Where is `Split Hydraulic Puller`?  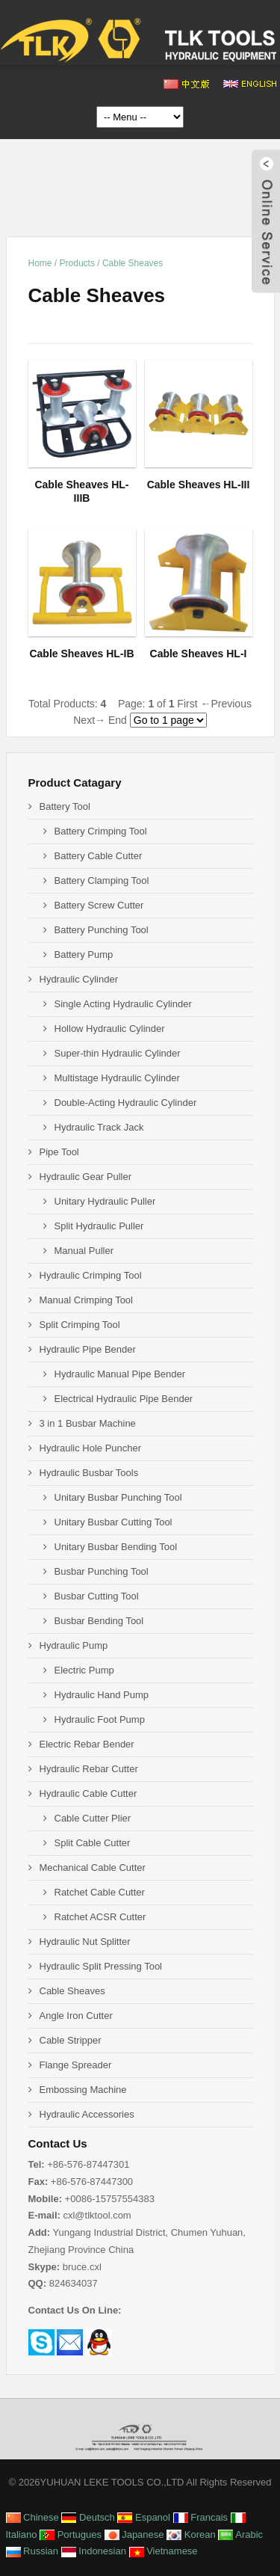
Split Hydraulic Puller is located at coordinates (99, 1226).